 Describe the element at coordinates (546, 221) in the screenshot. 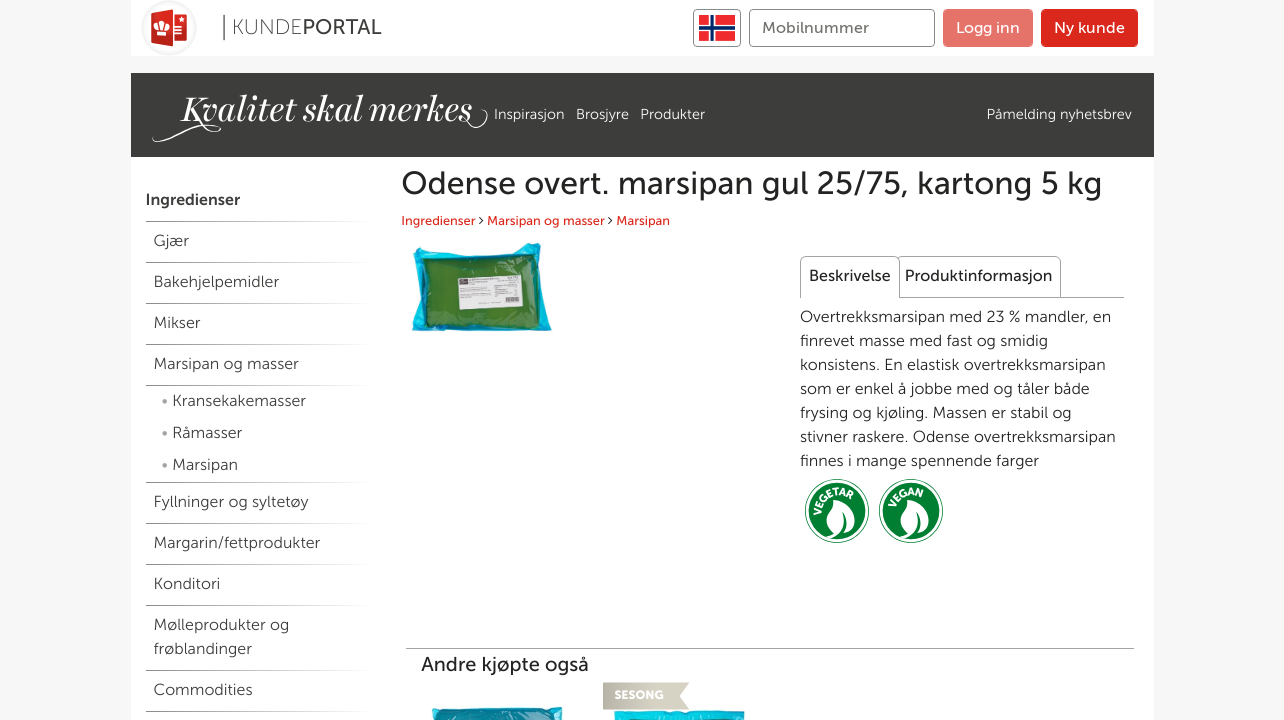

I see `Marsipan og masser` at that location.